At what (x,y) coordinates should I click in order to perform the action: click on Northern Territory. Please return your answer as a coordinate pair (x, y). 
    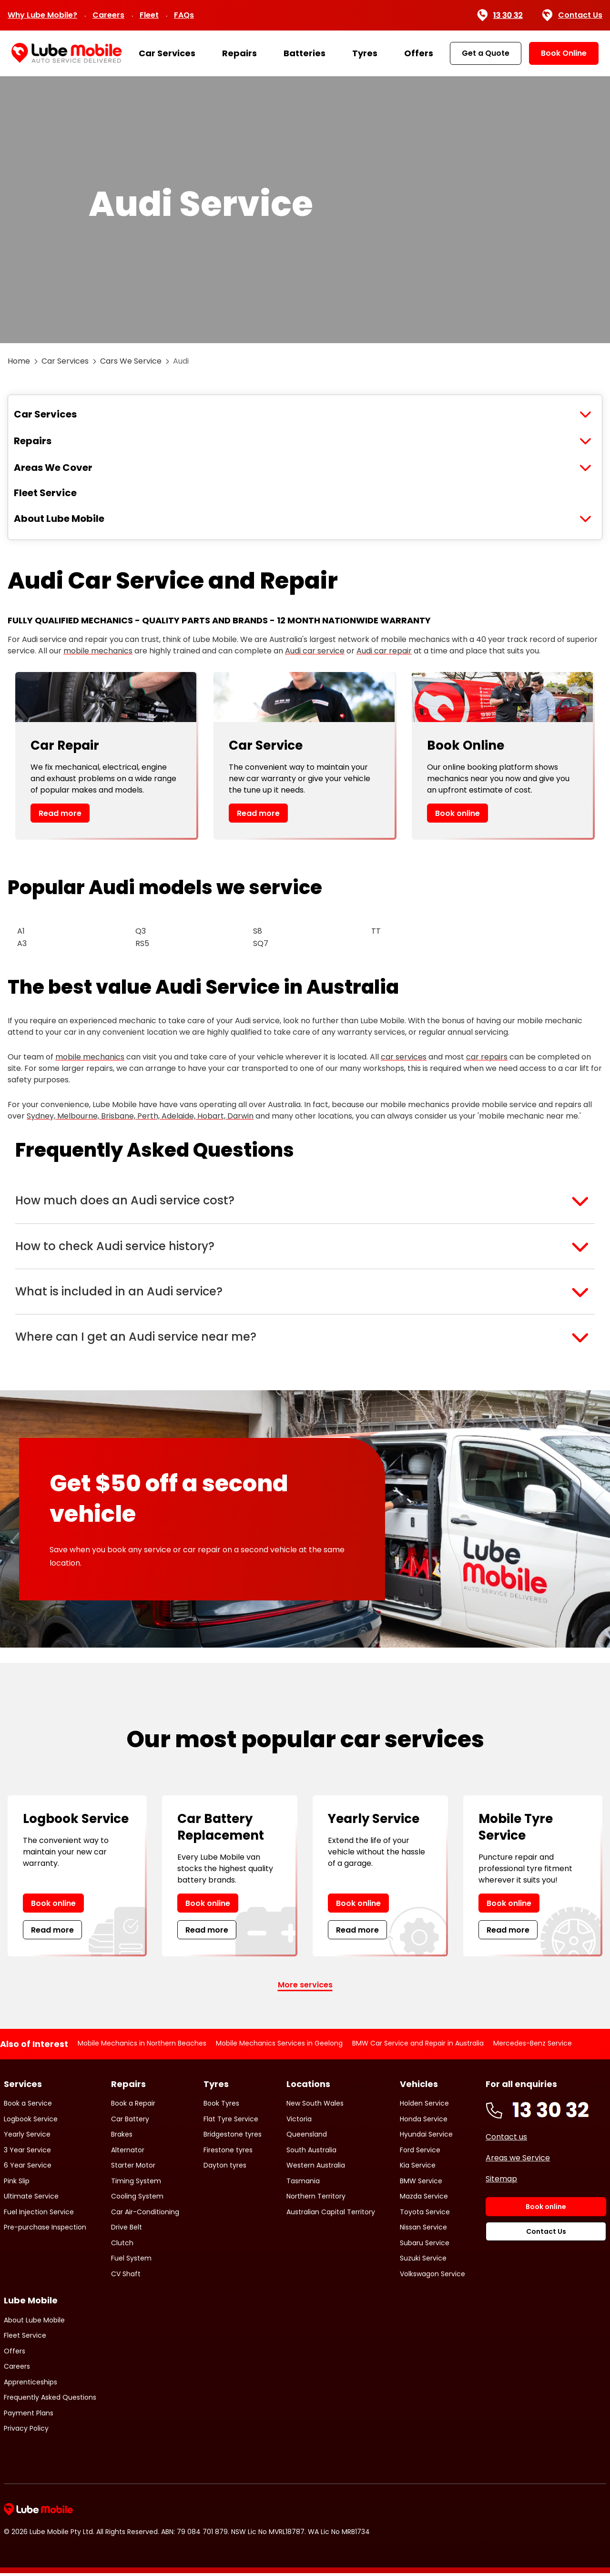
    Looking at the image, I should click on (316, 2199).